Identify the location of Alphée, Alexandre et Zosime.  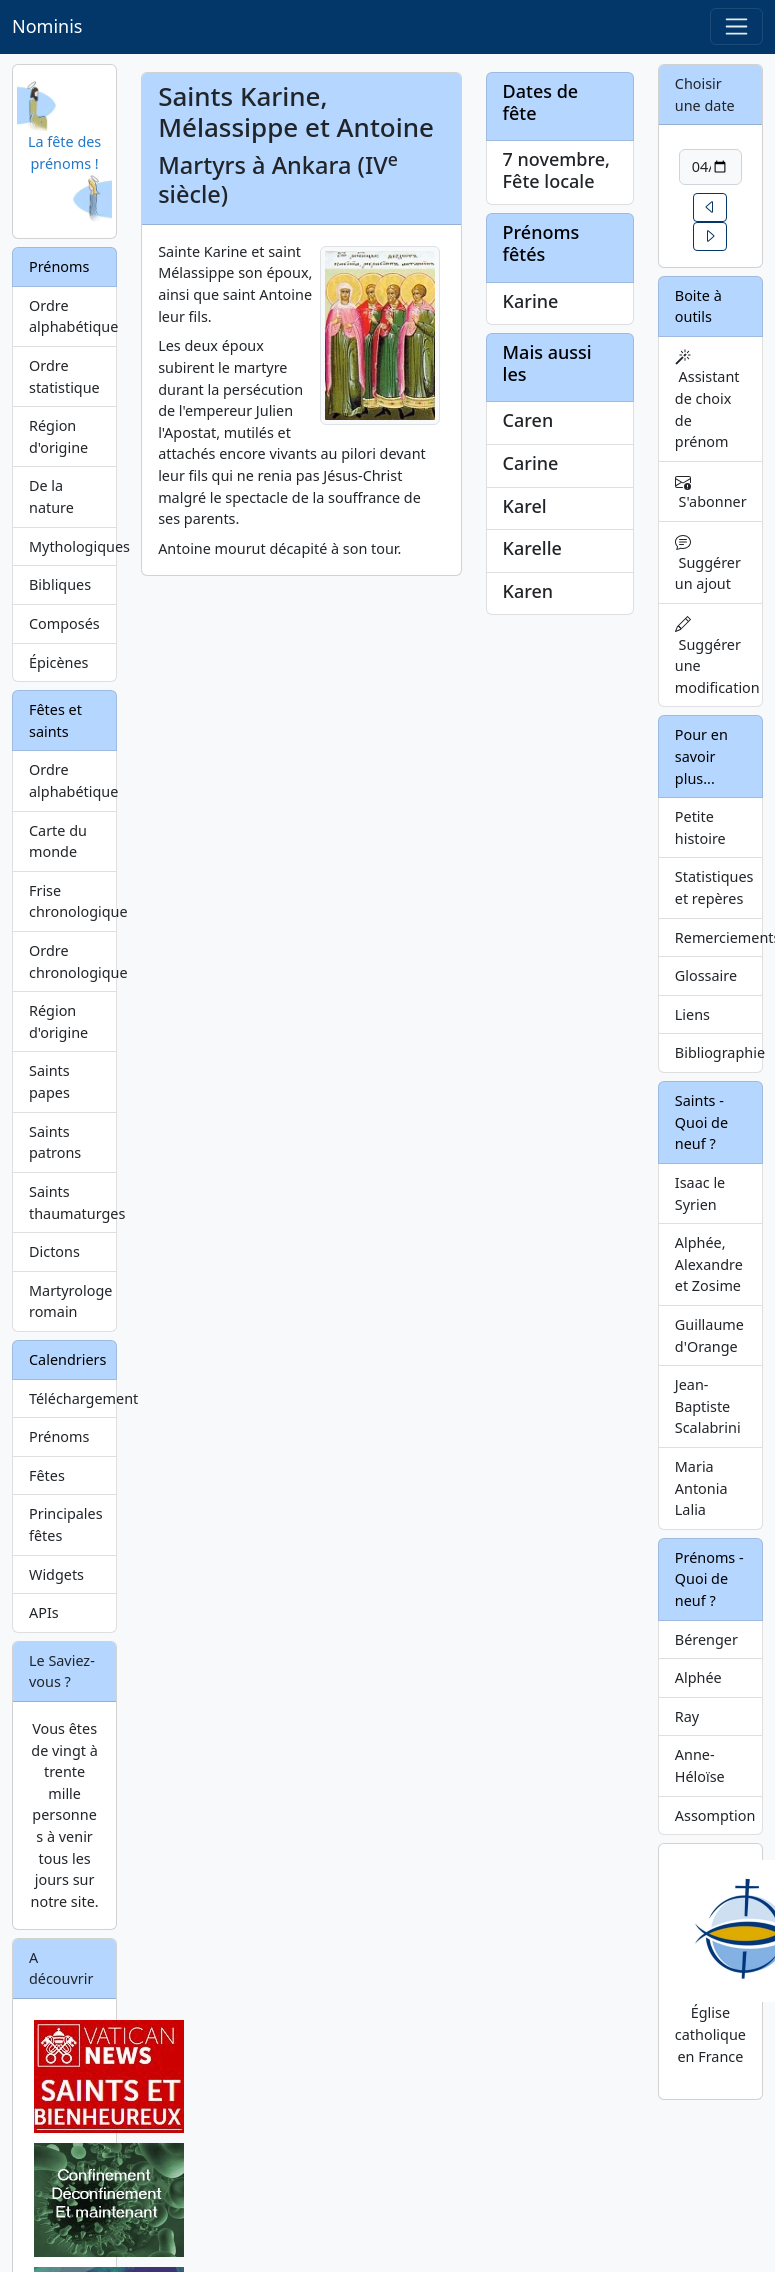
(709, 1264).